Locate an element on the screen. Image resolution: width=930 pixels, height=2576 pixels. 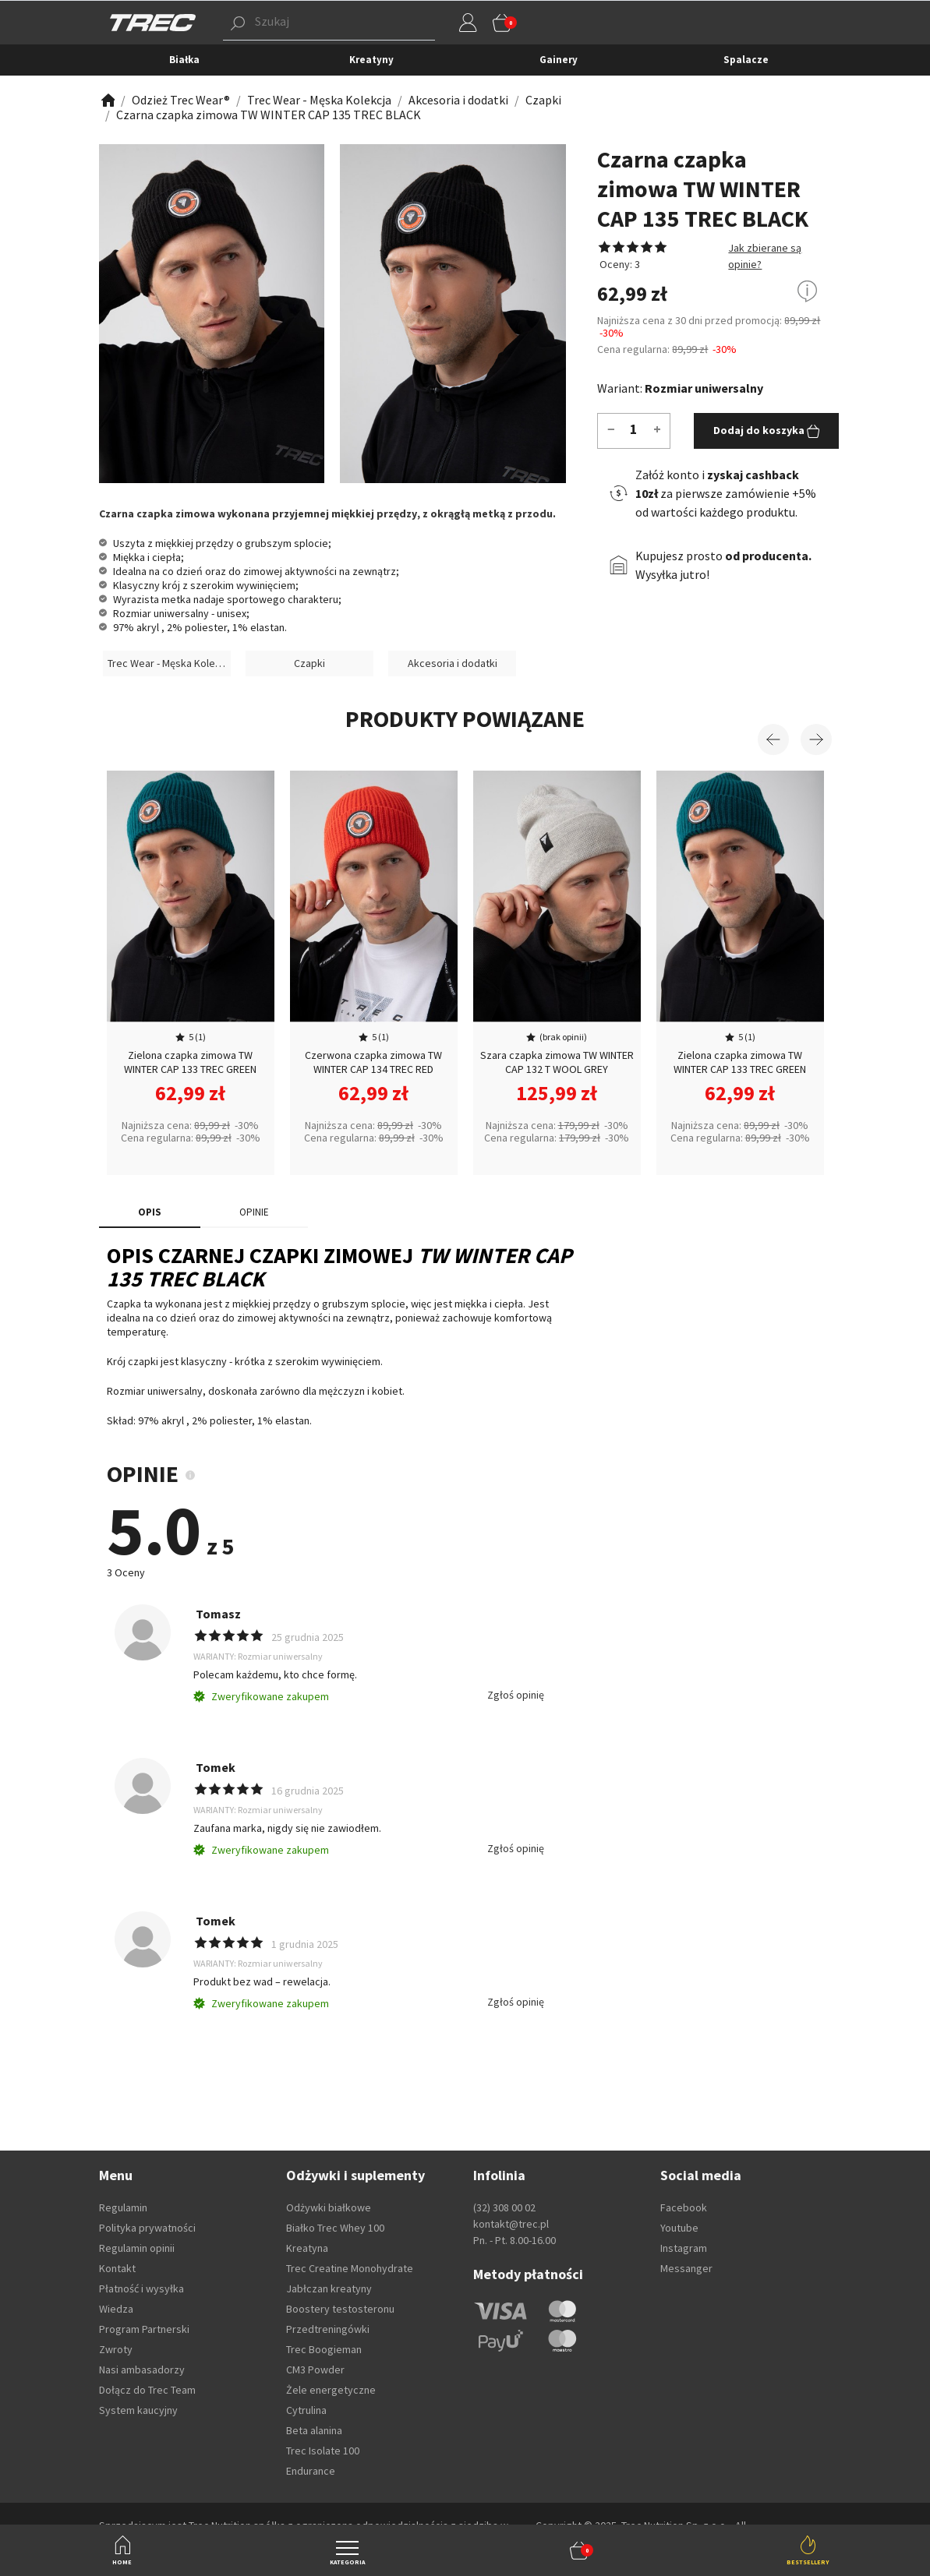
Opis is located at coordinates (149, 1212).